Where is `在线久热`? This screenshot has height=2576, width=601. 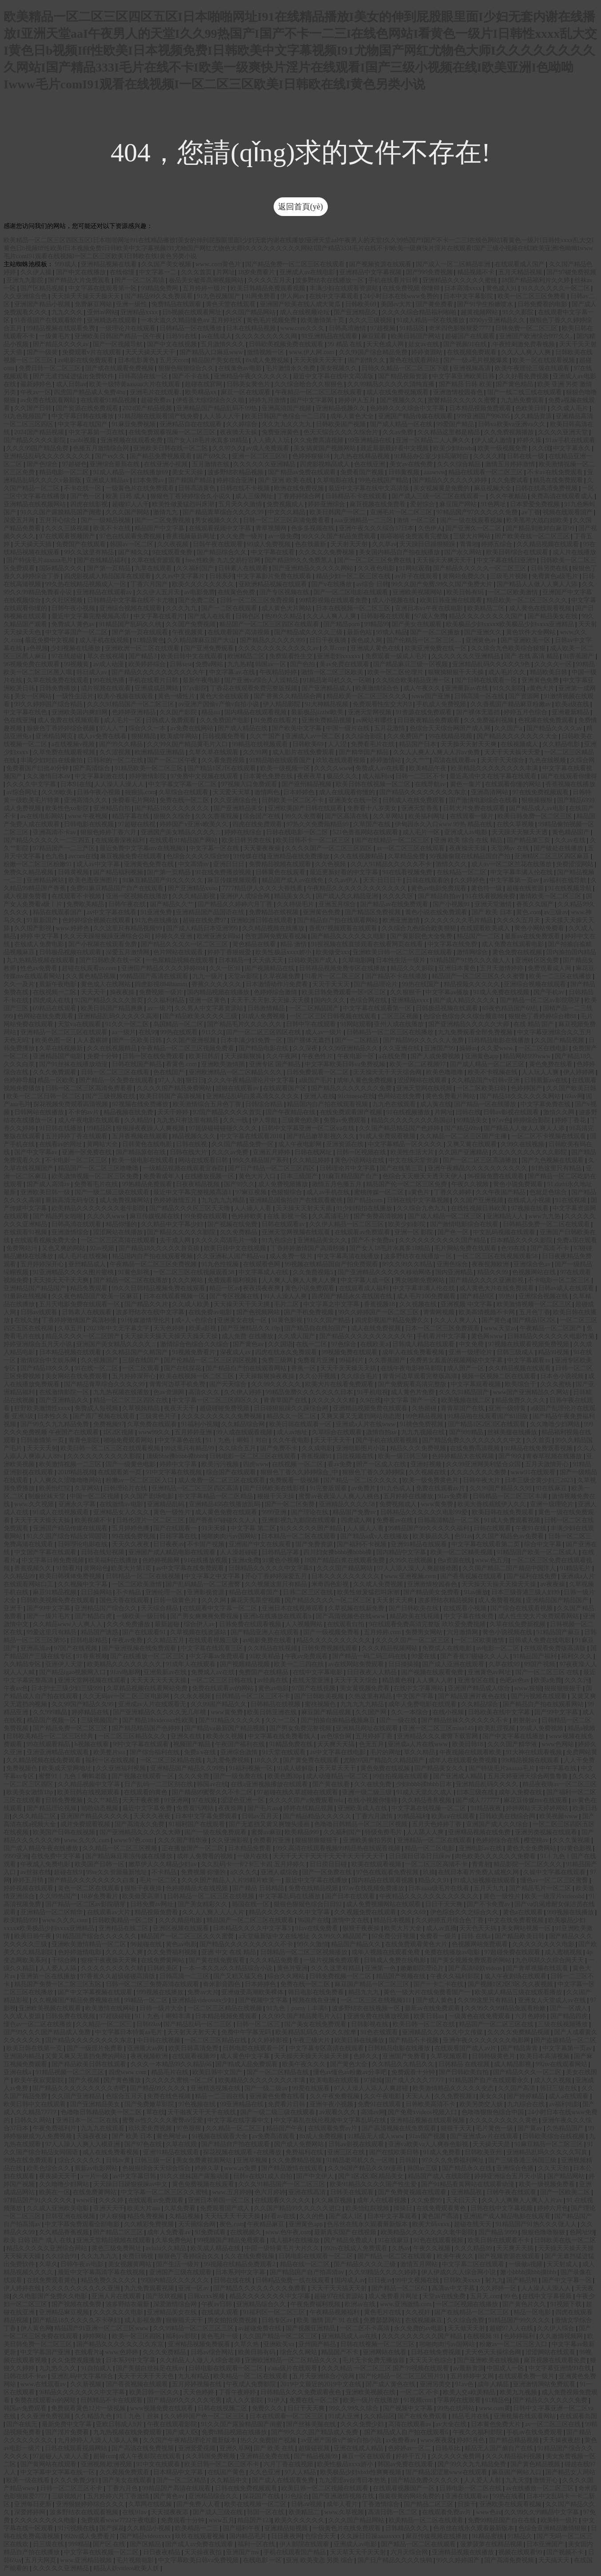 在线久热 is located at coordinates (26, 1320).